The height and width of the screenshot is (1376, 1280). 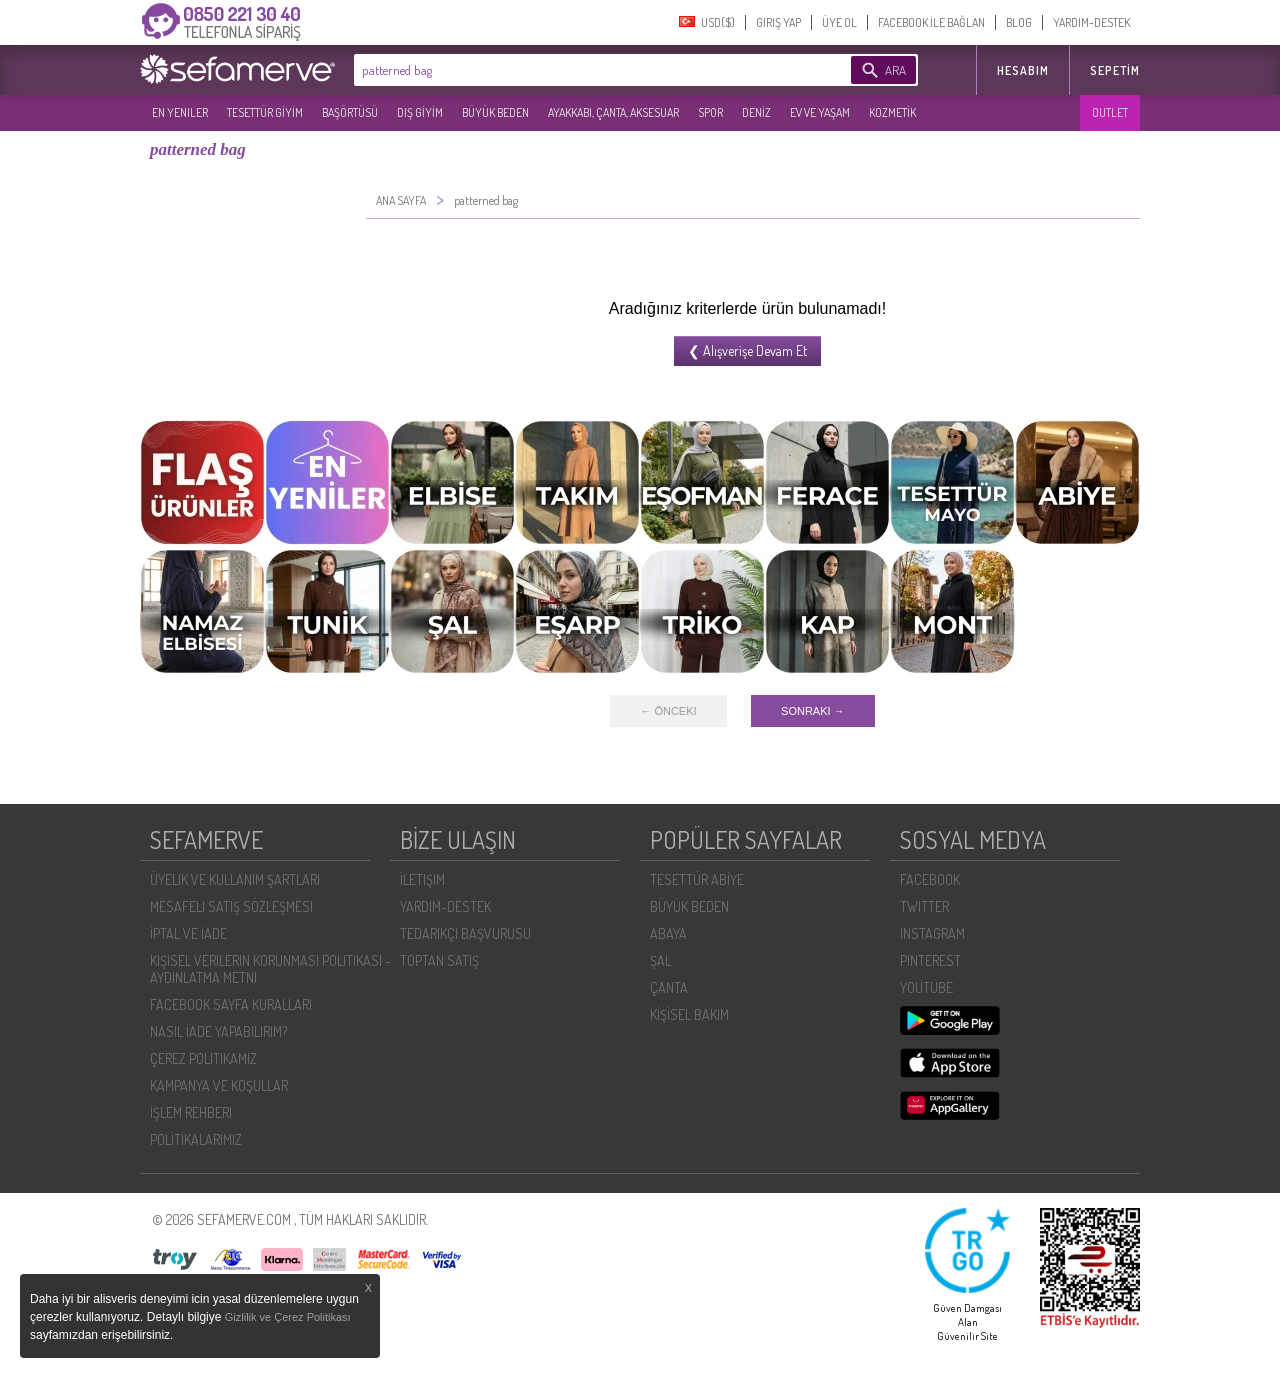 What do you see at coordinates (288, 1317) in the screenshot?
I see `Gizlilik ve Çerez Politikası` at bounding box center [288, 1317].